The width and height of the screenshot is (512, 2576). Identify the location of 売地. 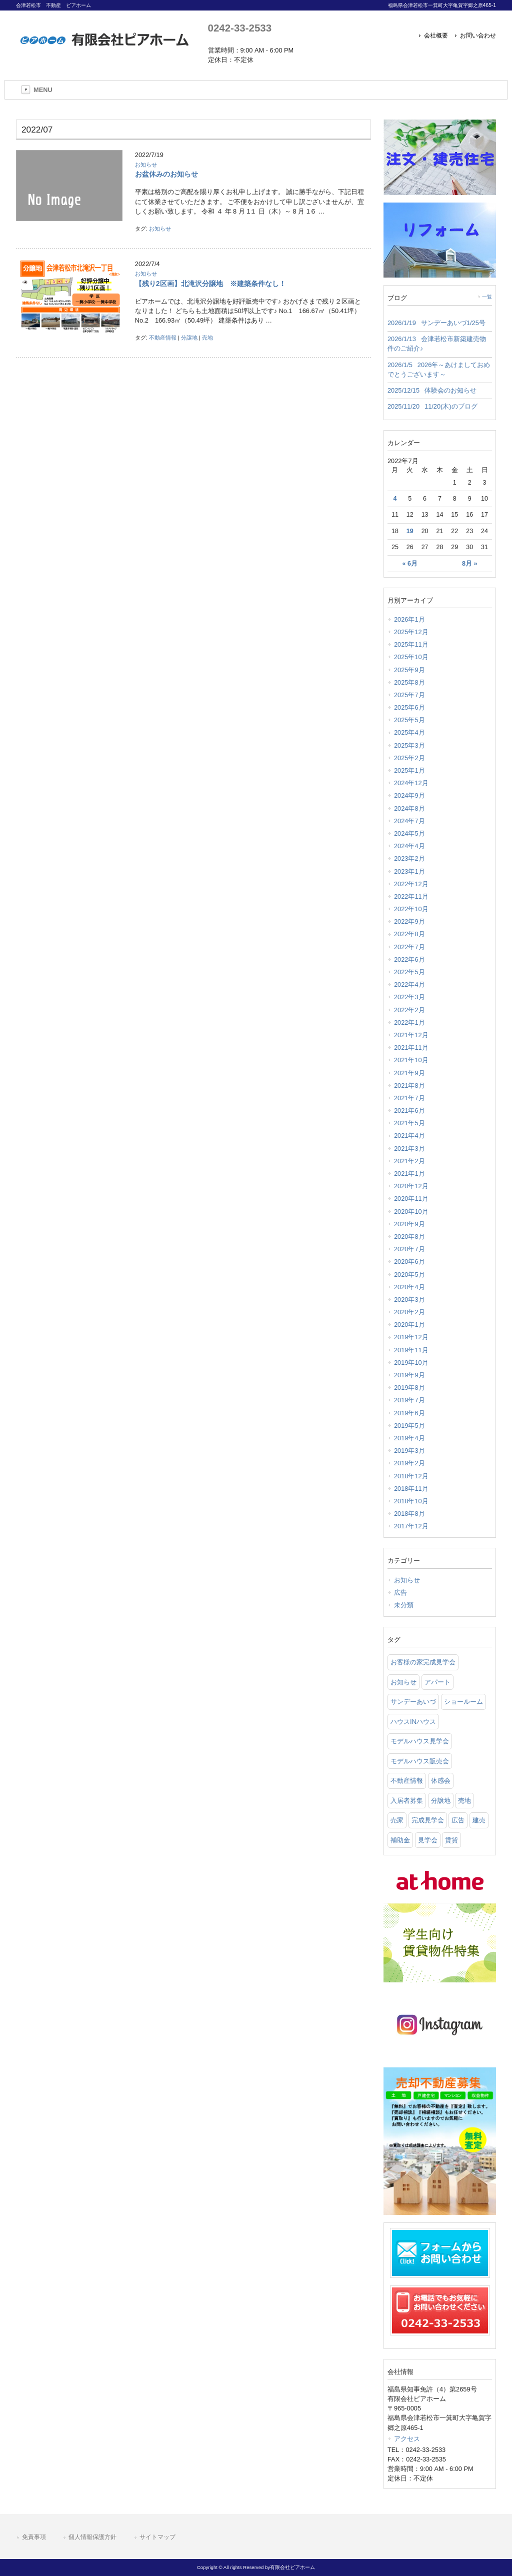
(207, 338).